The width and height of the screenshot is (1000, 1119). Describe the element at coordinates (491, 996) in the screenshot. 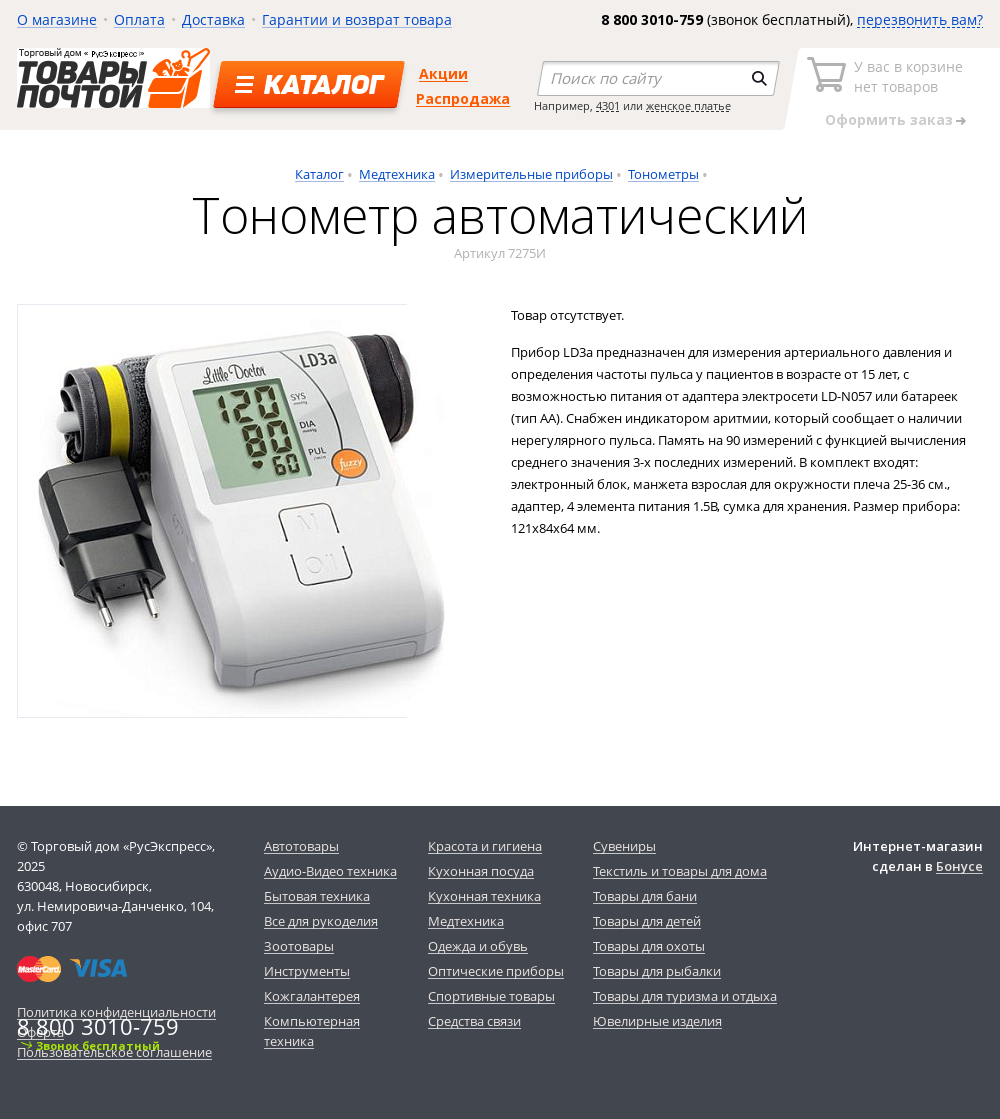

I see `Спортивные товары` at that location.